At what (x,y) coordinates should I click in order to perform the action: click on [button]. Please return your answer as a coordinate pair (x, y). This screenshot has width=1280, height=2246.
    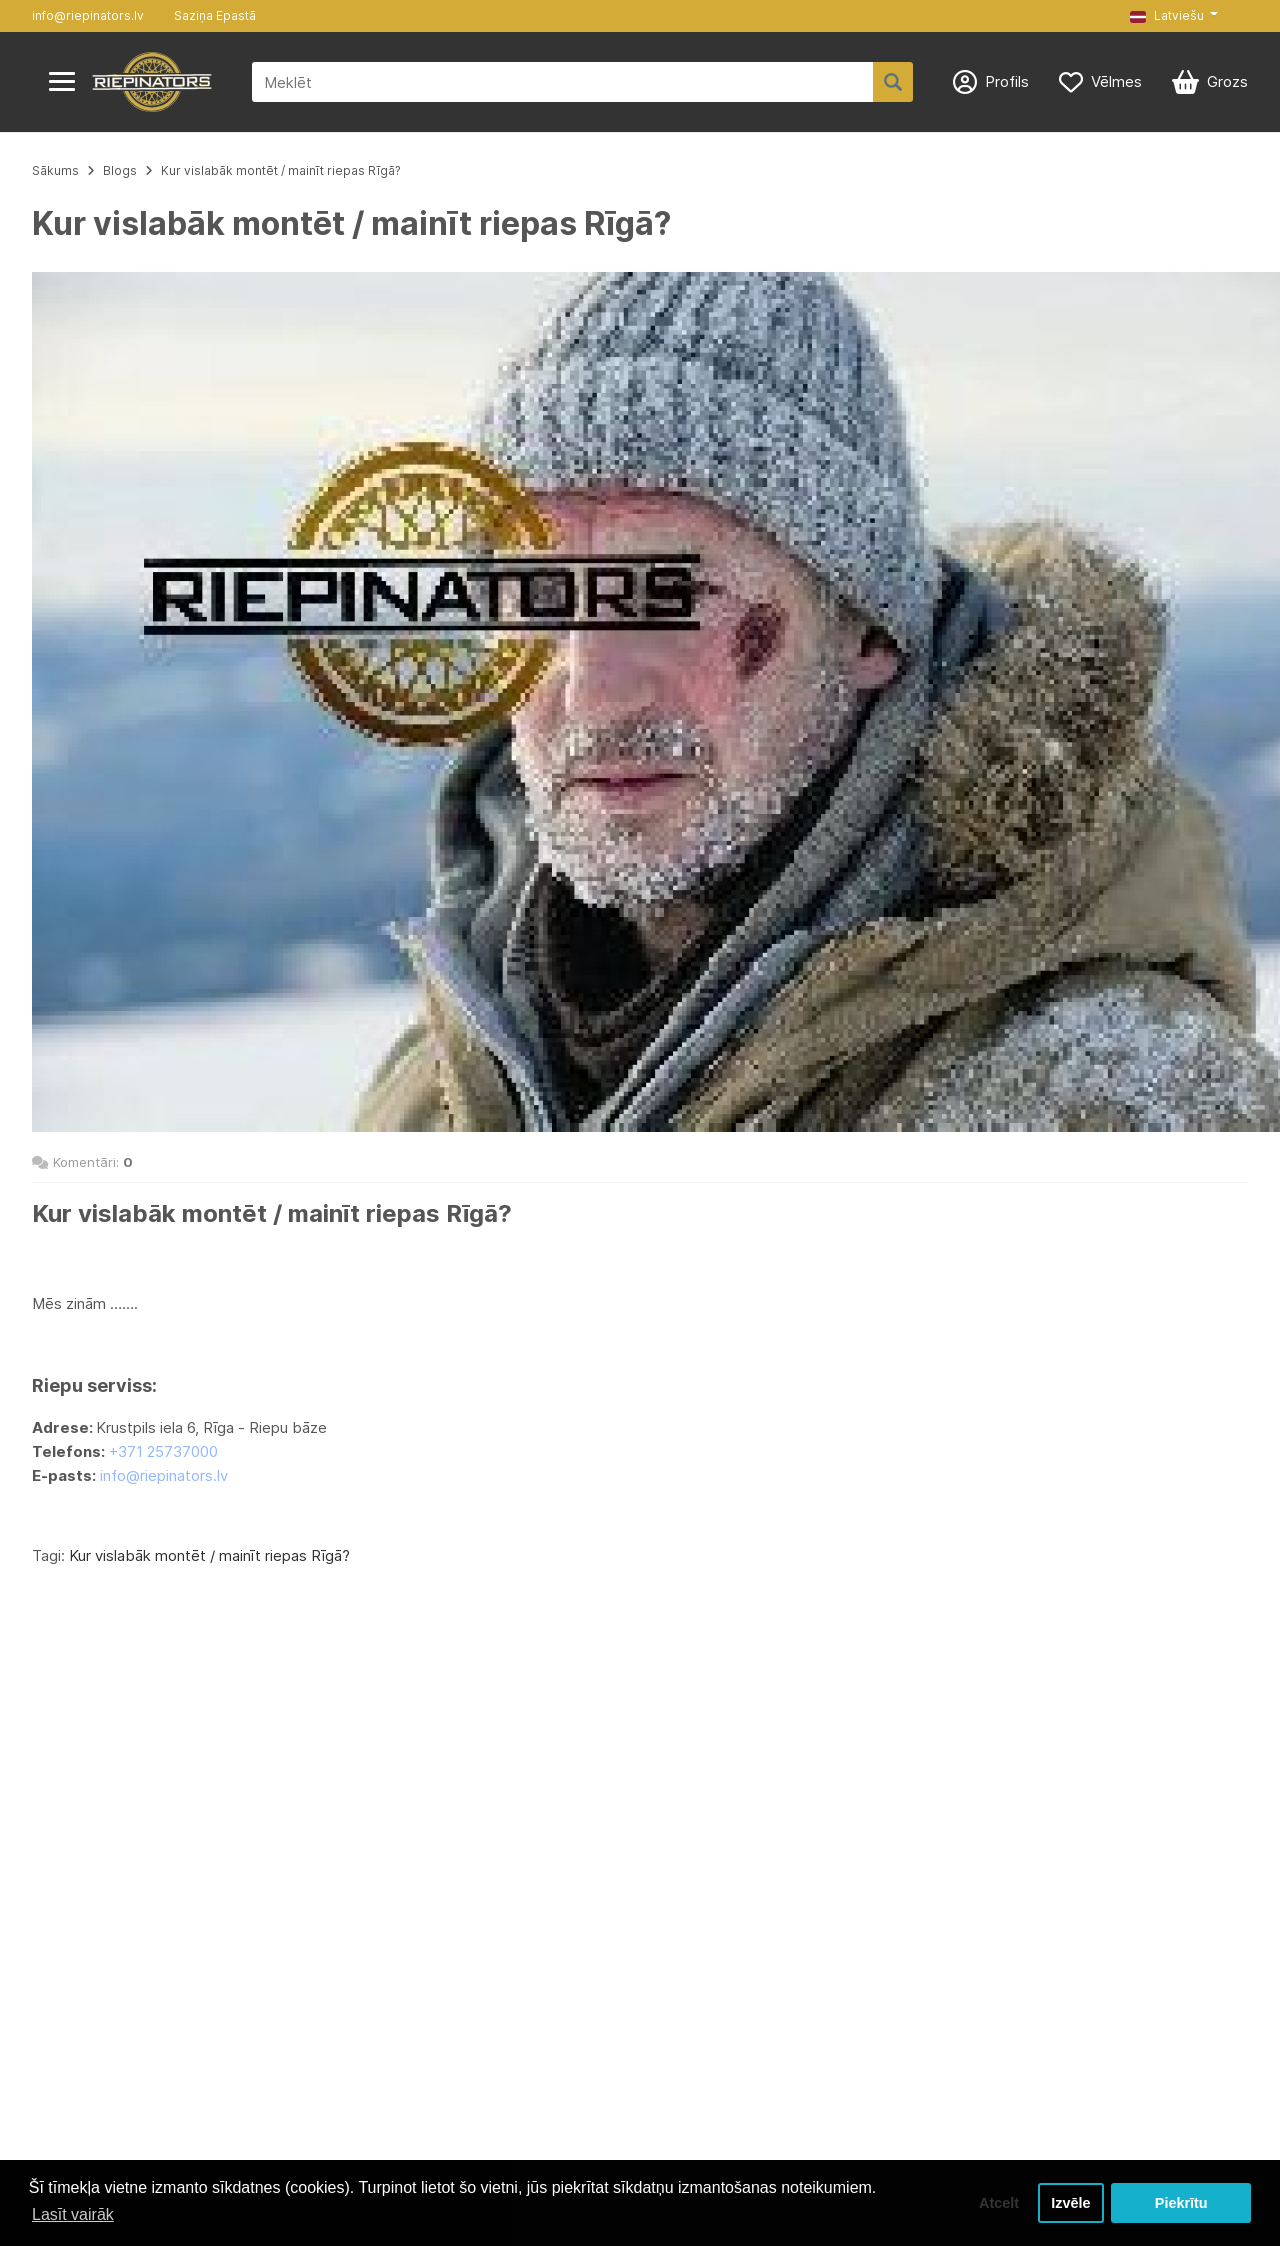
    Looking at the image, I should click on (1174, 16).